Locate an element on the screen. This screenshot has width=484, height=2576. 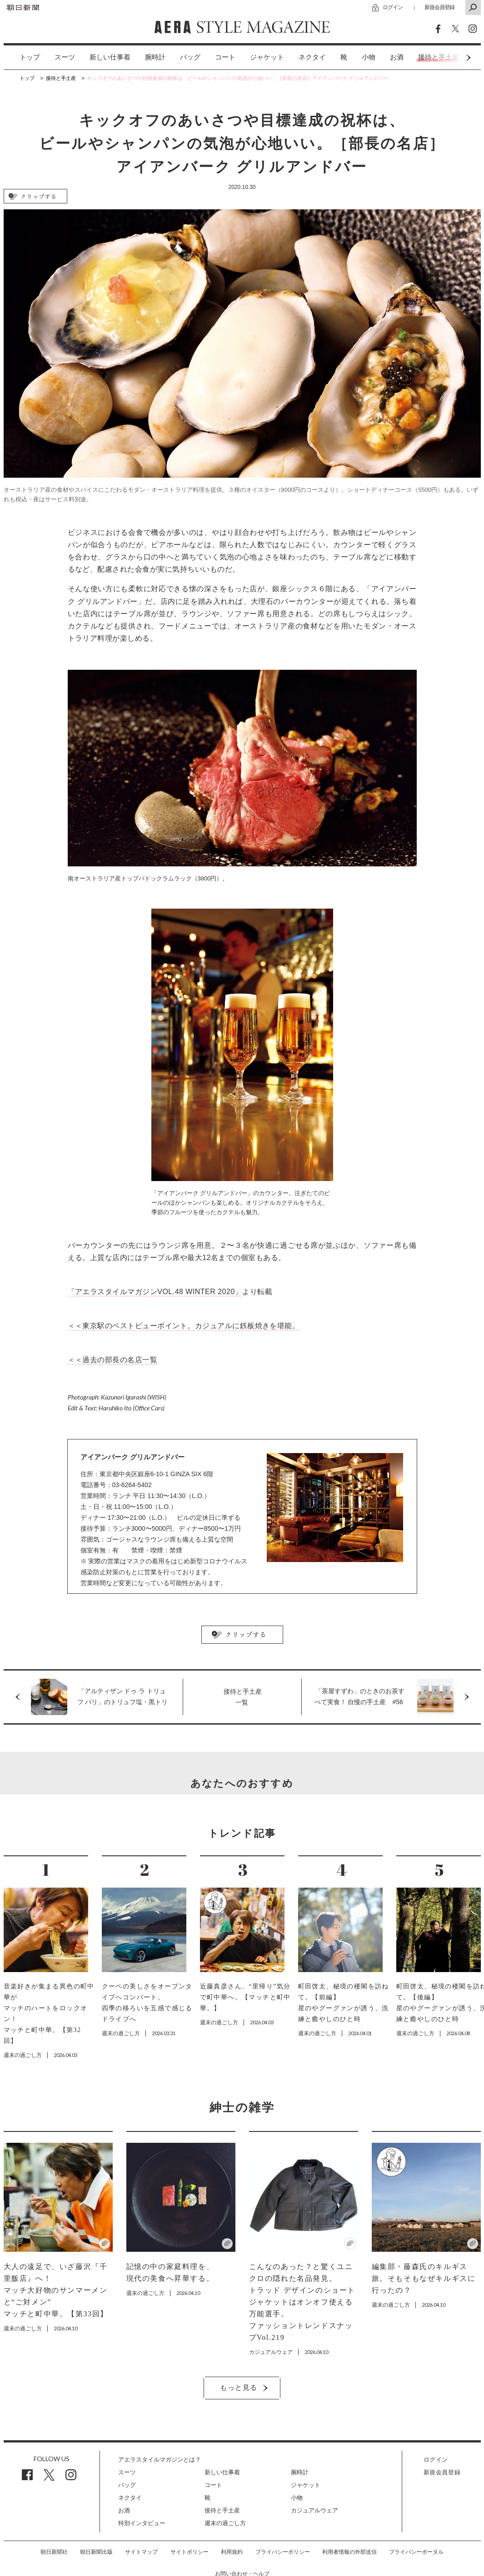
アエラスタイルマガジンとは？ is located at coordinates (159, 2459).